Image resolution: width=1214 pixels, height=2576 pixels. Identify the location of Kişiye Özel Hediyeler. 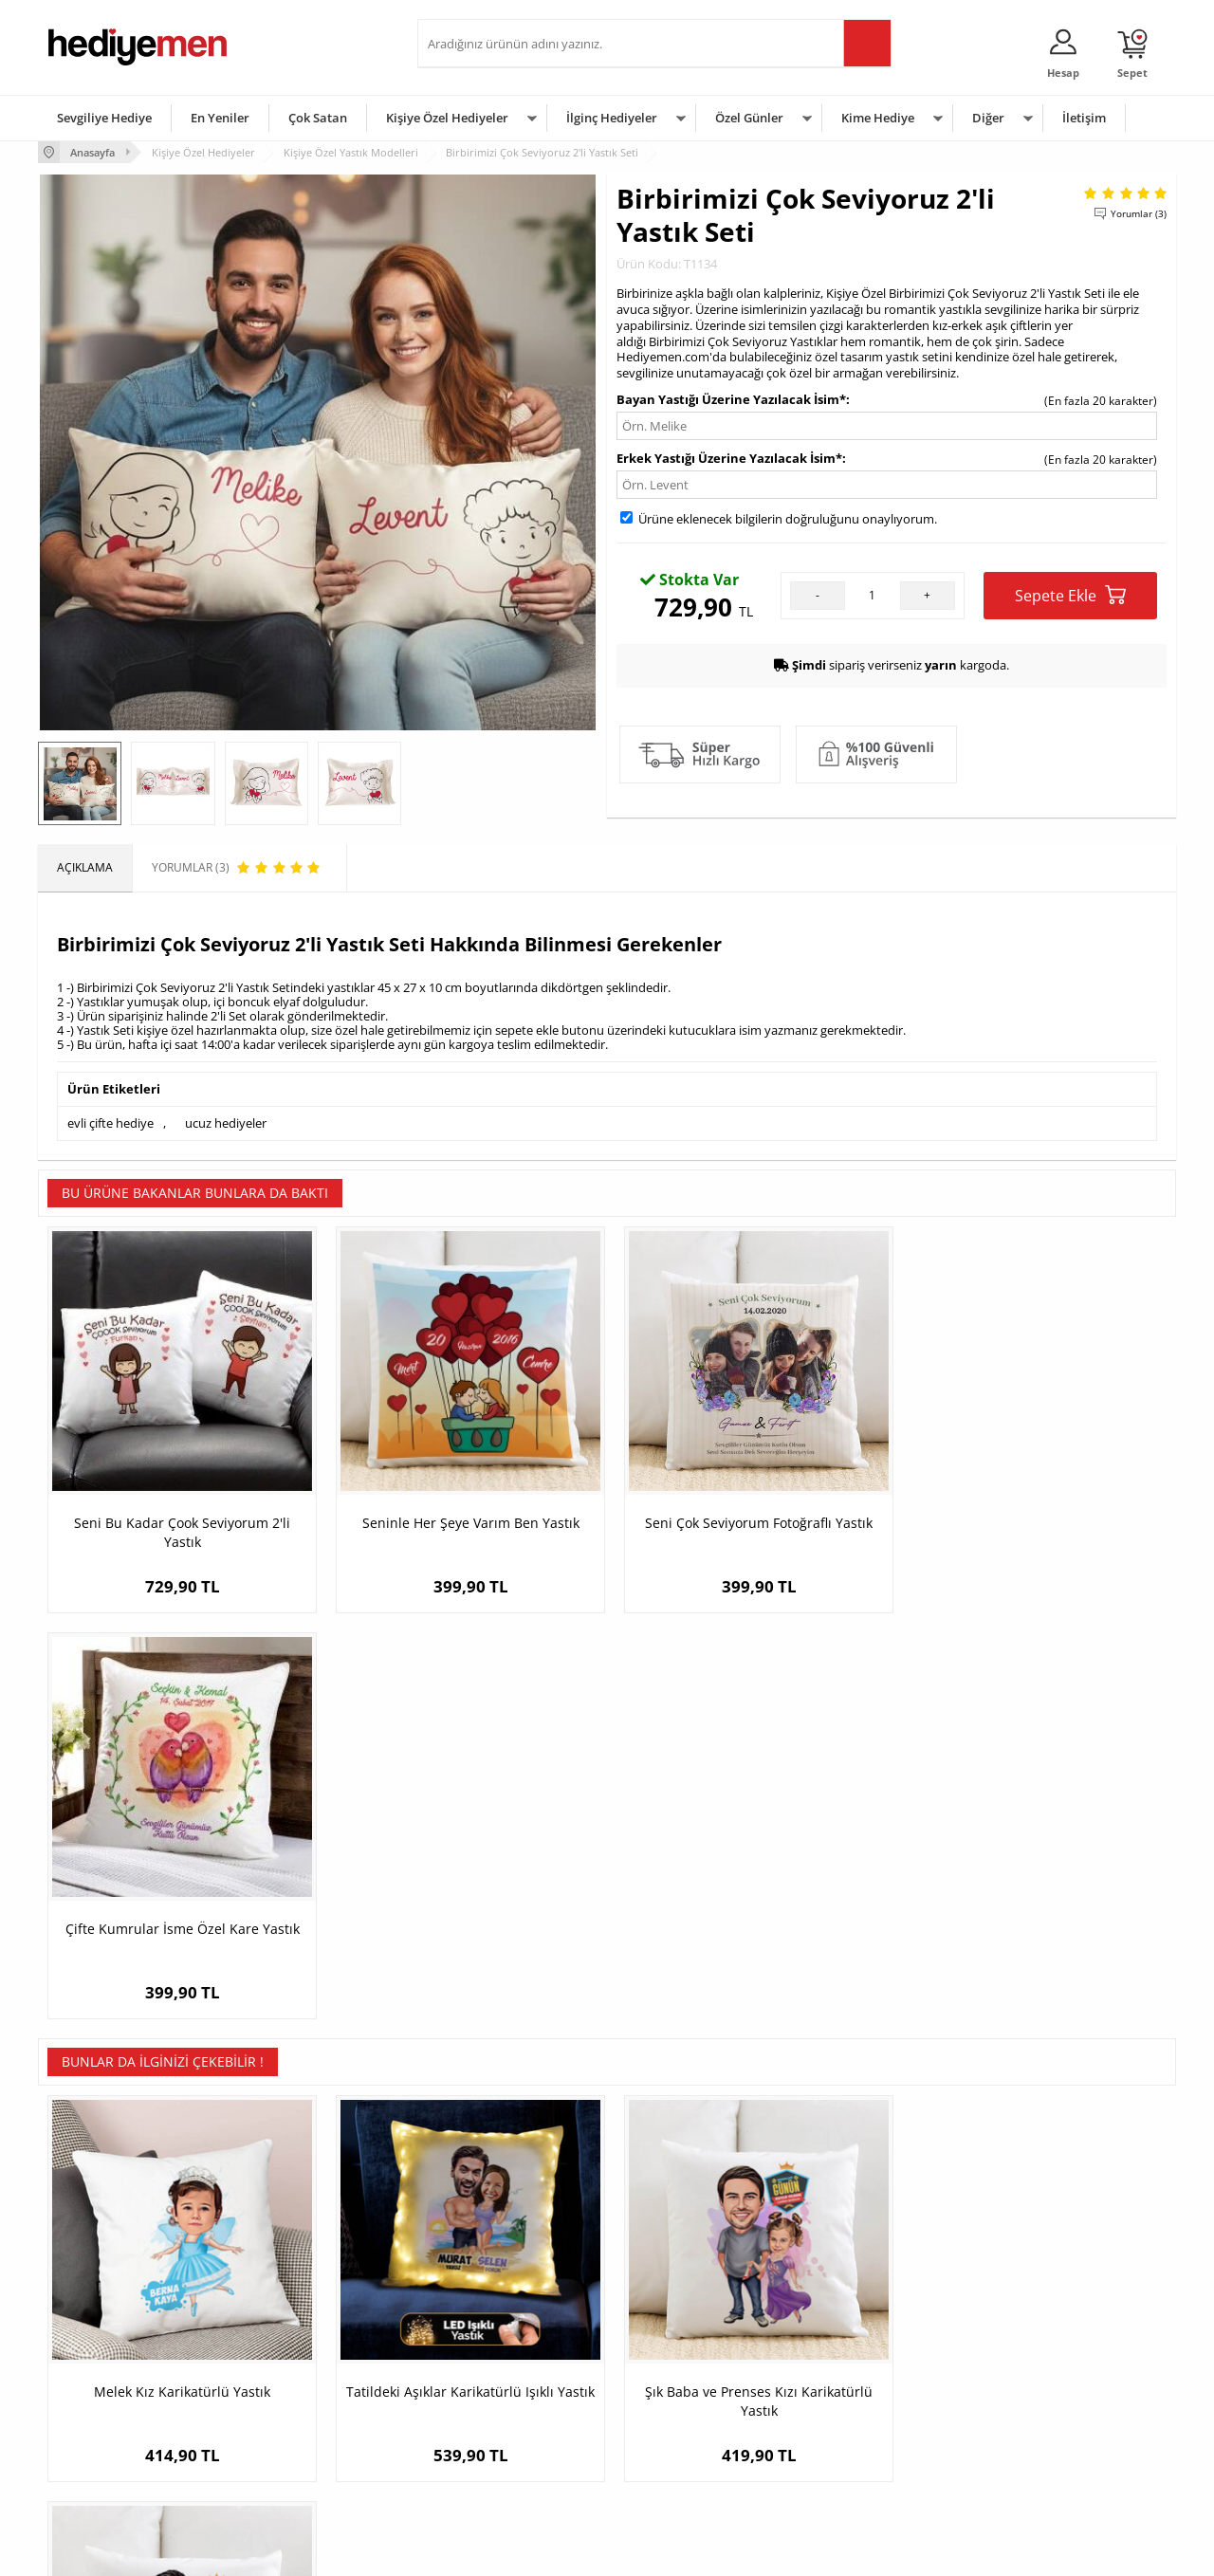
(447, 117).